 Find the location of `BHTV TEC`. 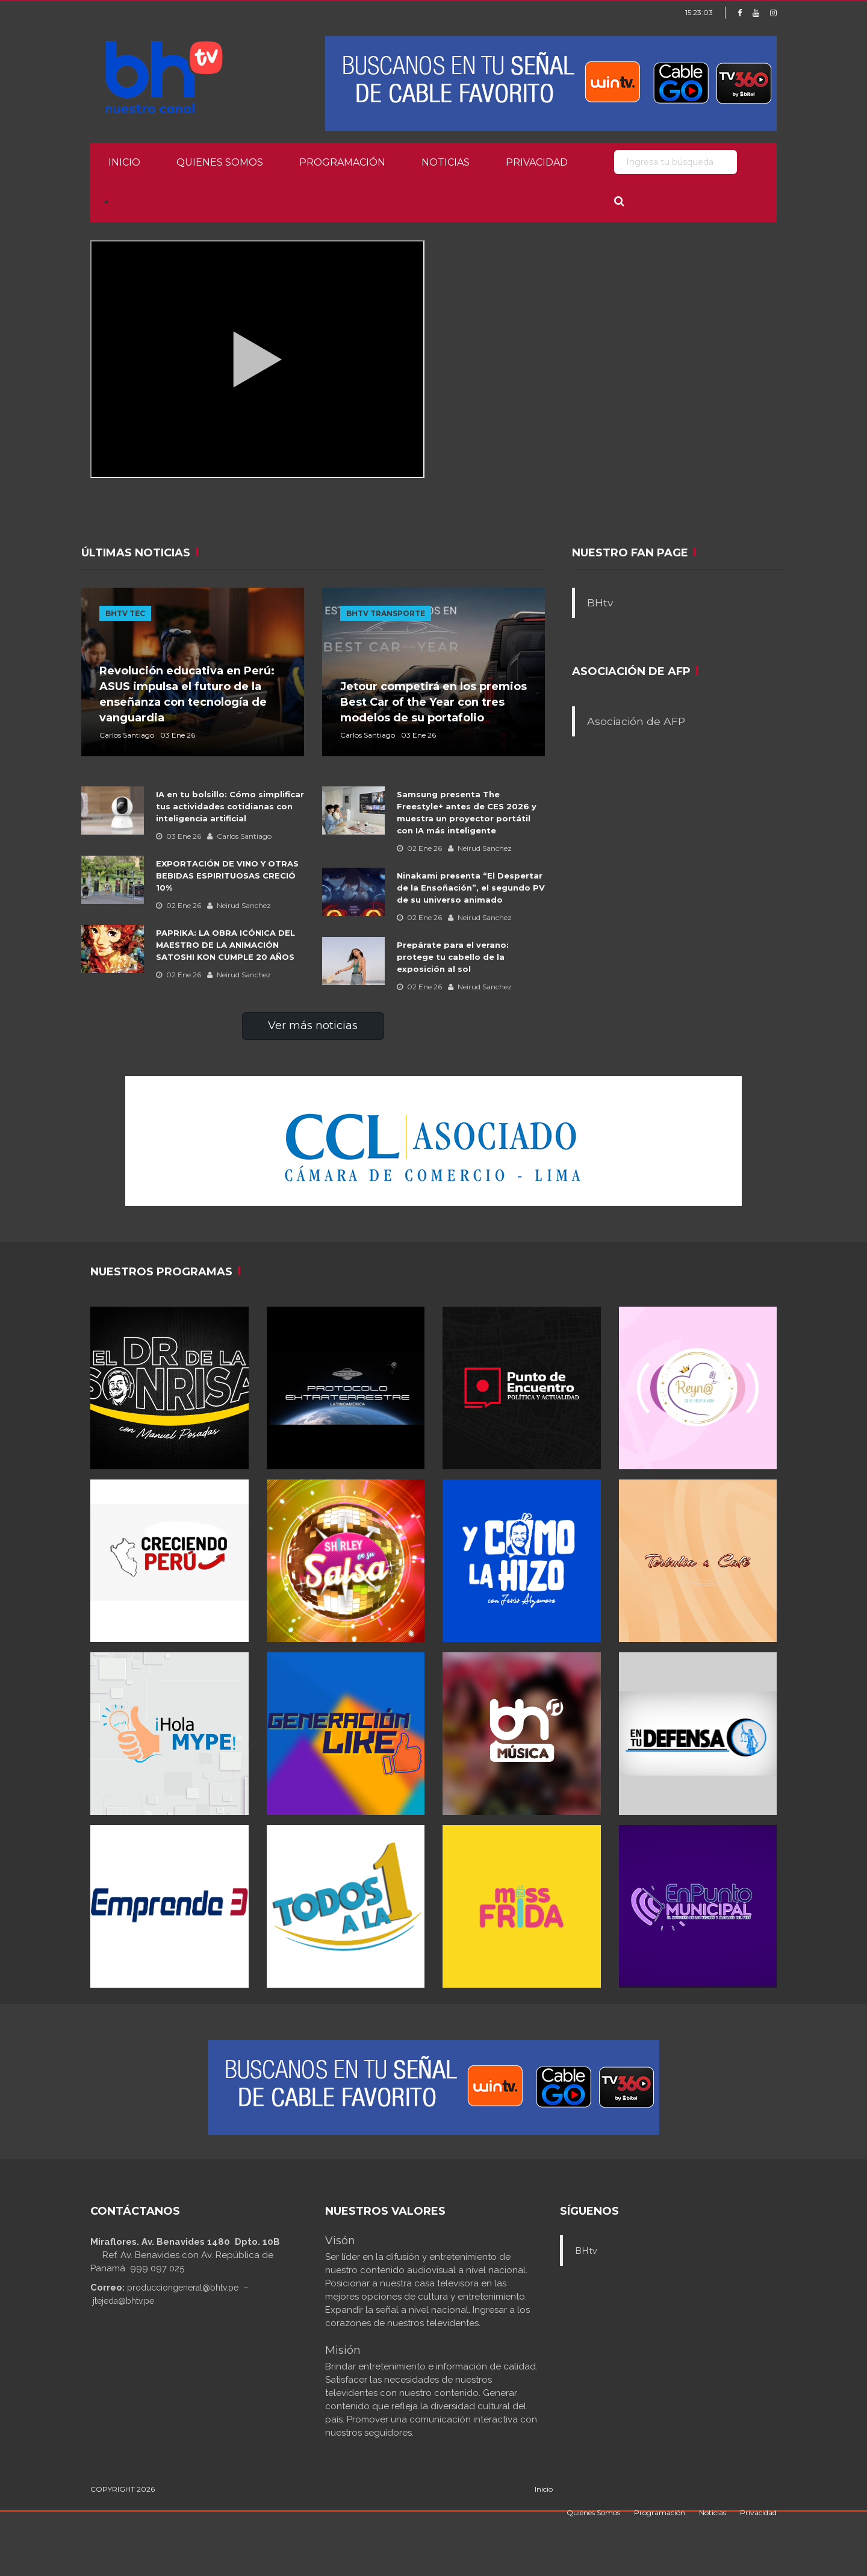

BHTV TEC is located at coordinates (125, 613).